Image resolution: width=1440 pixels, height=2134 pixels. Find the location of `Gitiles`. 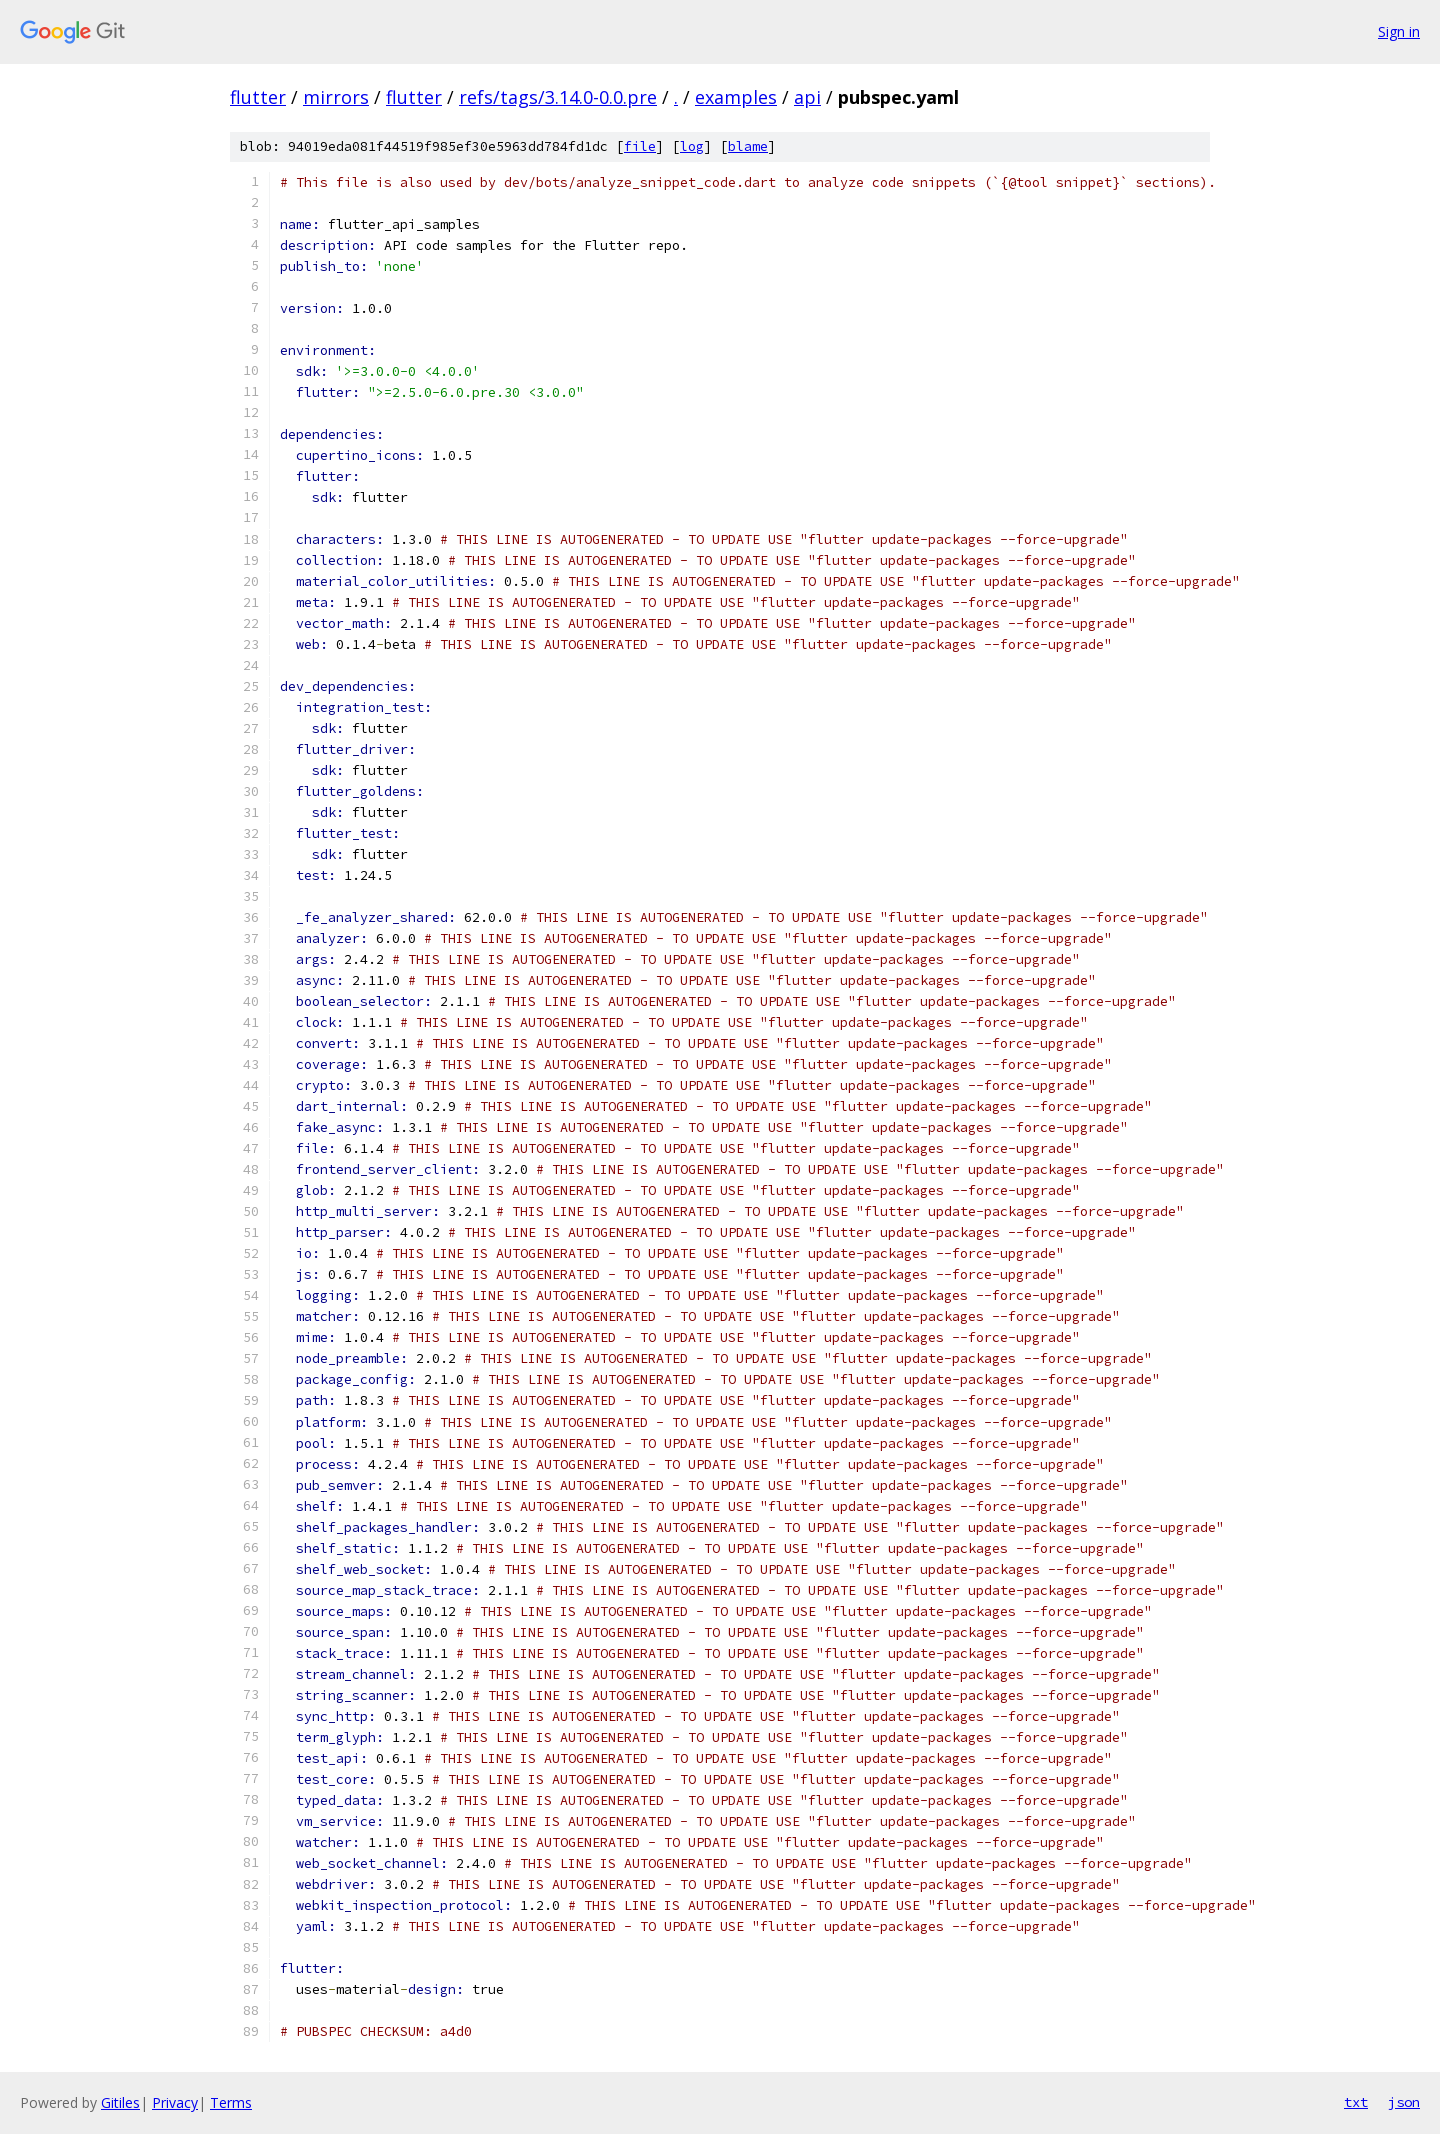

Gitiles is located at coordinates (120, 2102).